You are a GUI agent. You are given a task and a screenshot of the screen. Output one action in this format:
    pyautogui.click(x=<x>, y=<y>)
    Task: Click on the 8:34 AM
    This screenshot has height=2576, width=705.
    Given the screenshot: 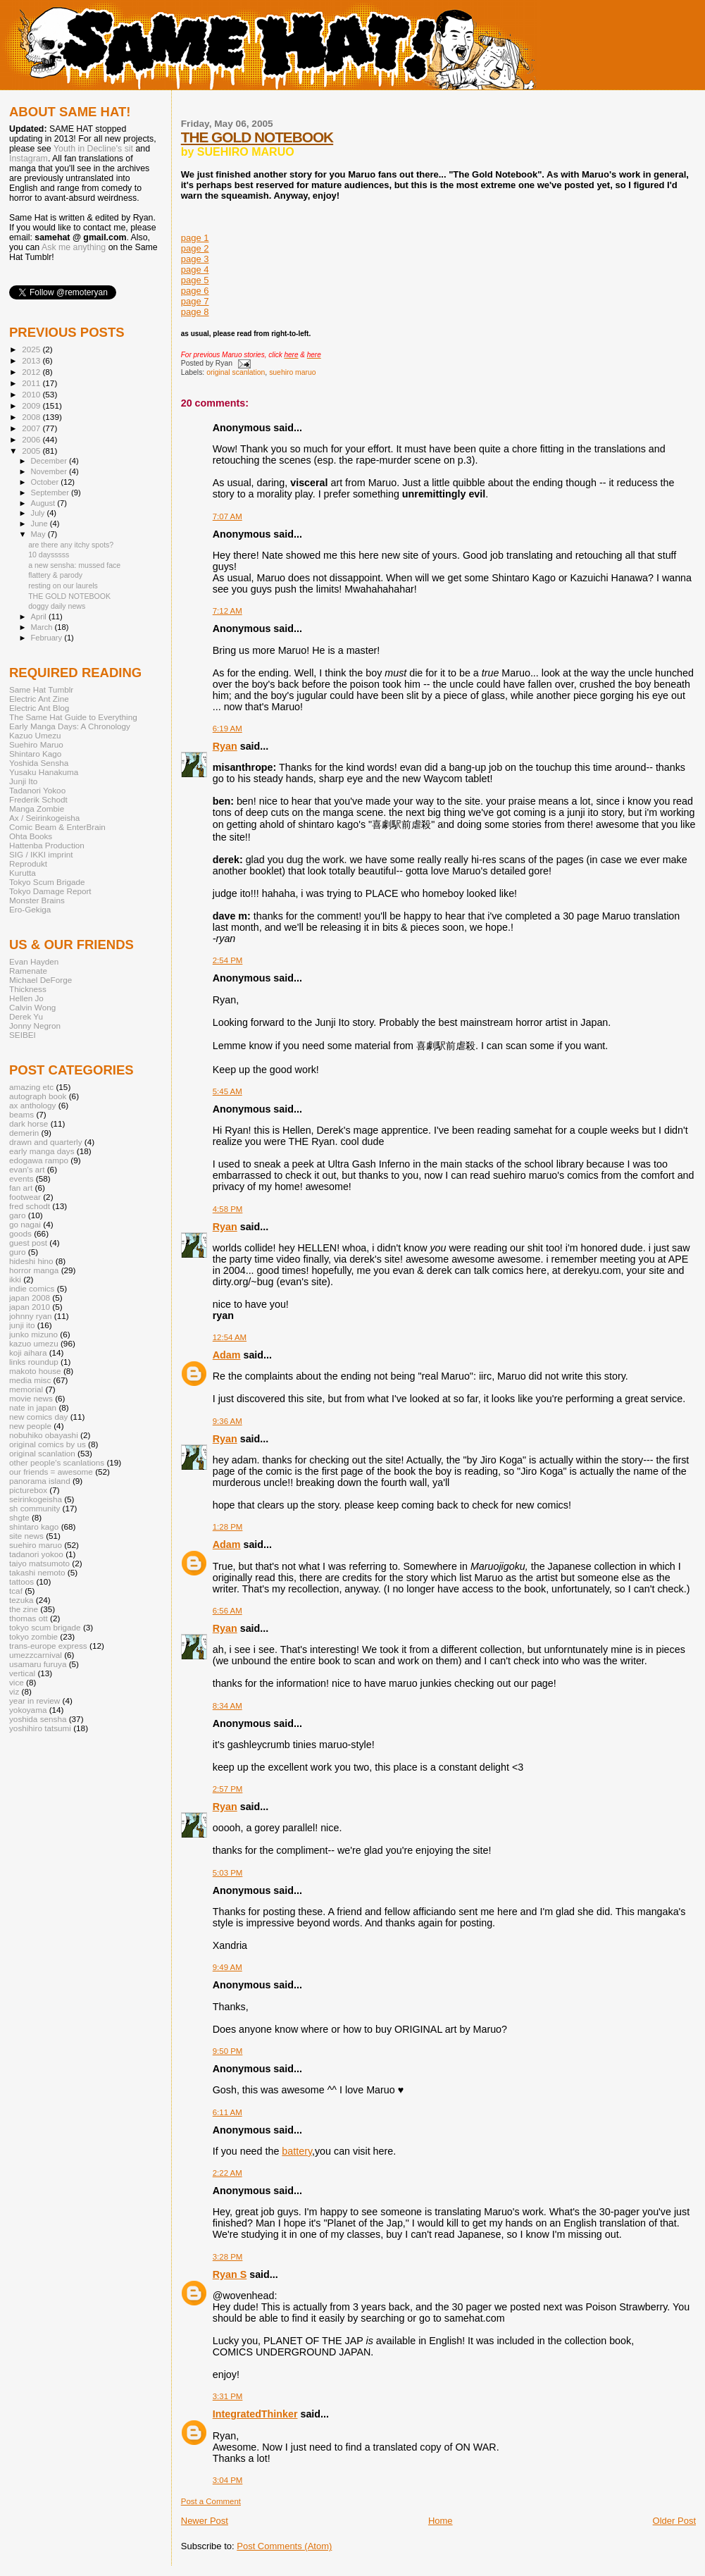 What is the action you would take?
    pyautogui.click(x=227, y=1706)
    